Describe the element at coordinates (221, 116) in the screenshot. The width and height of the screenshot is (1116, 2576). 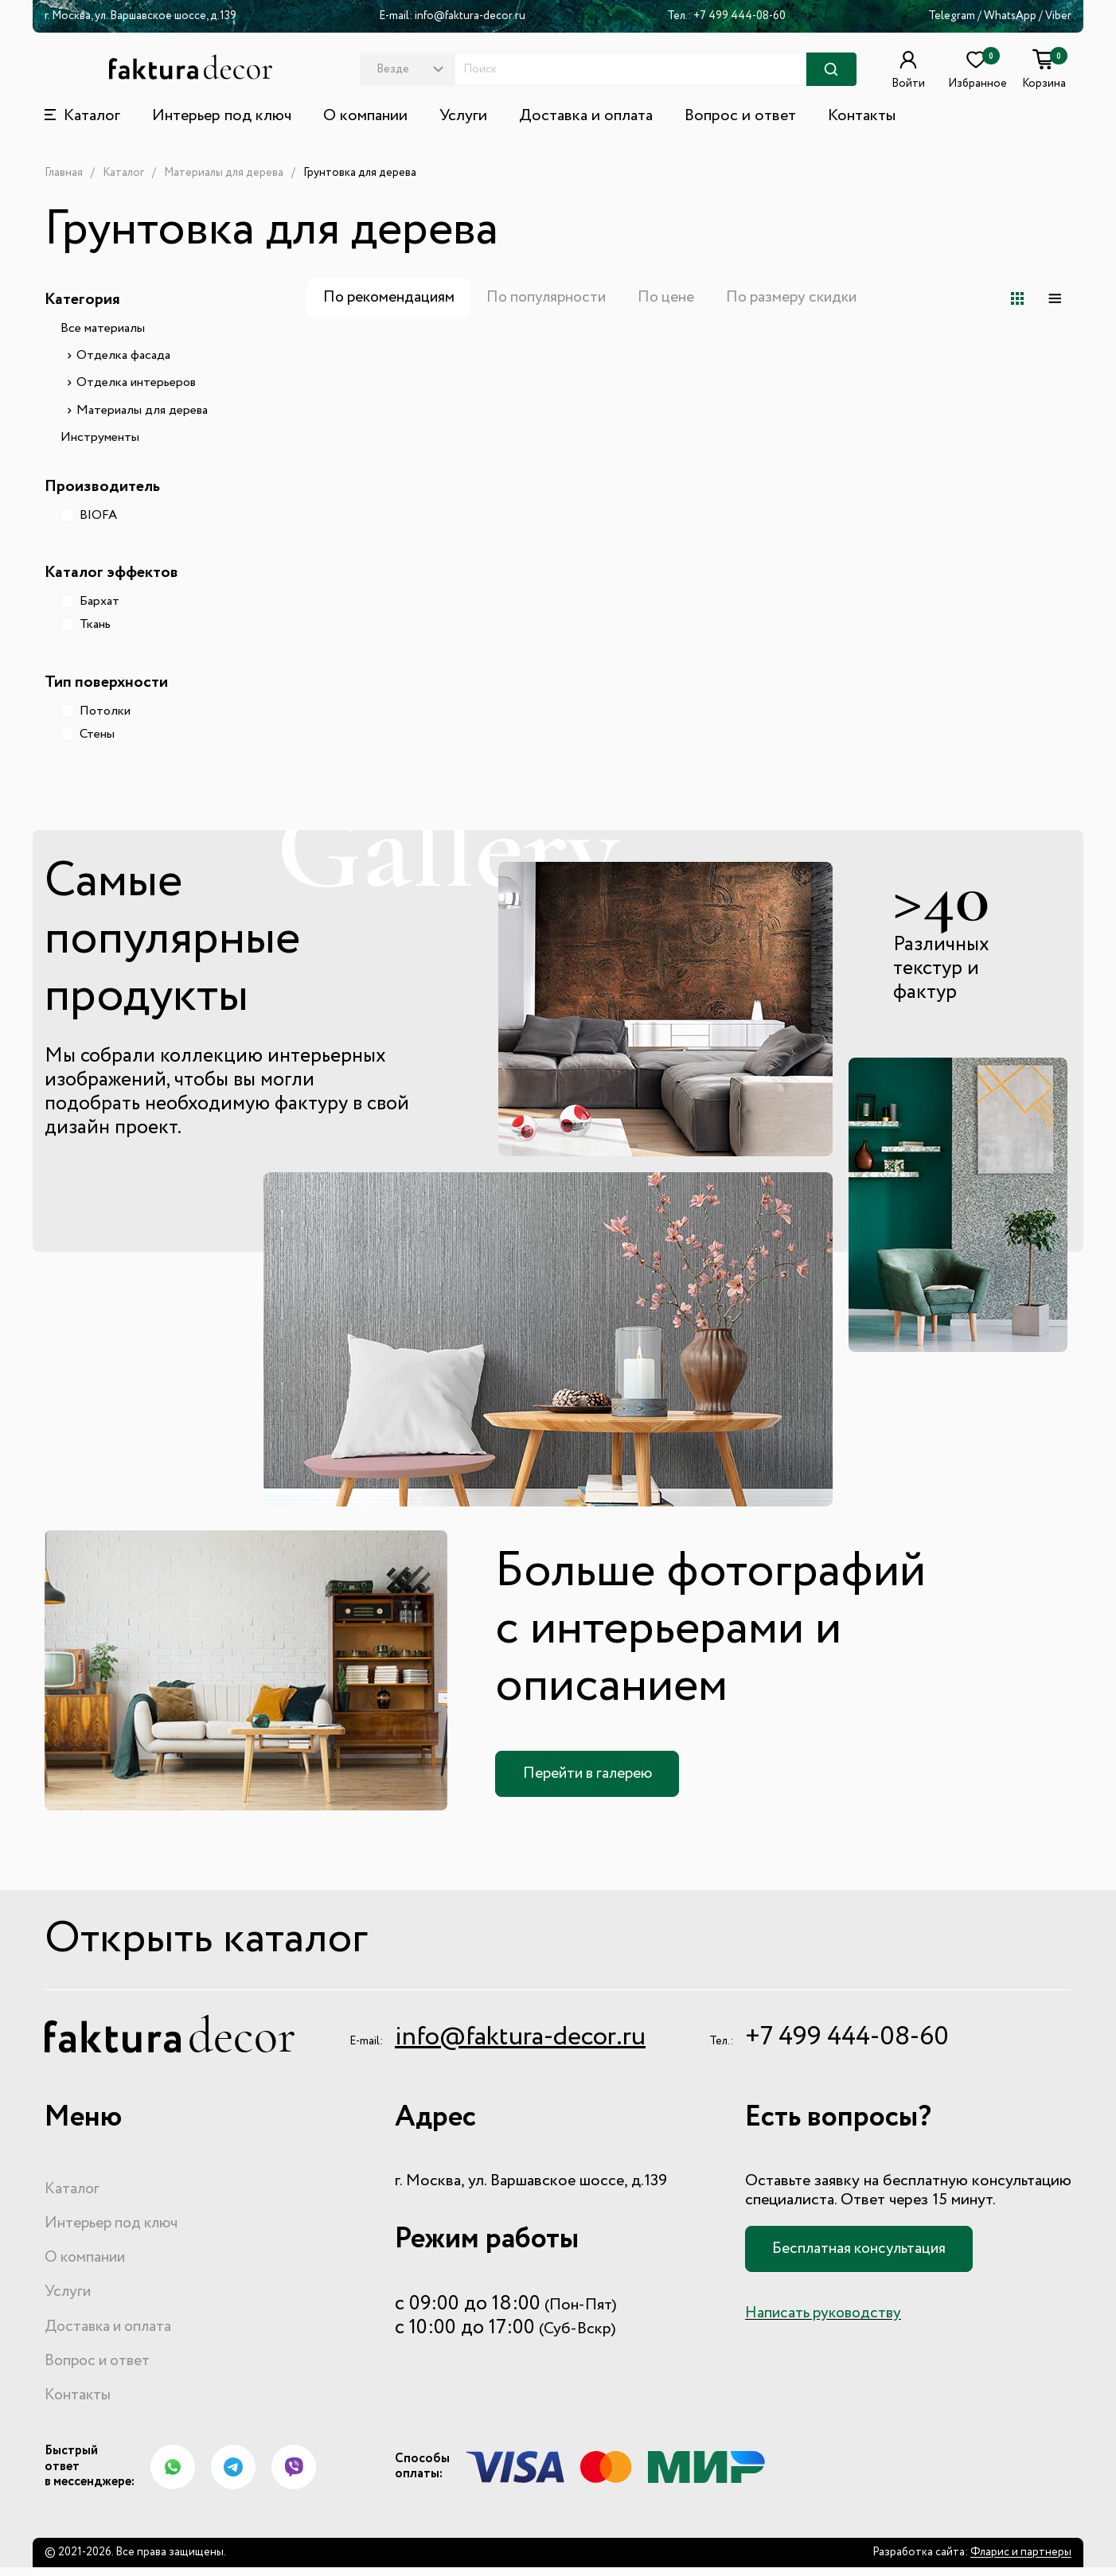
I see `Интерьер под ключ` at that location.